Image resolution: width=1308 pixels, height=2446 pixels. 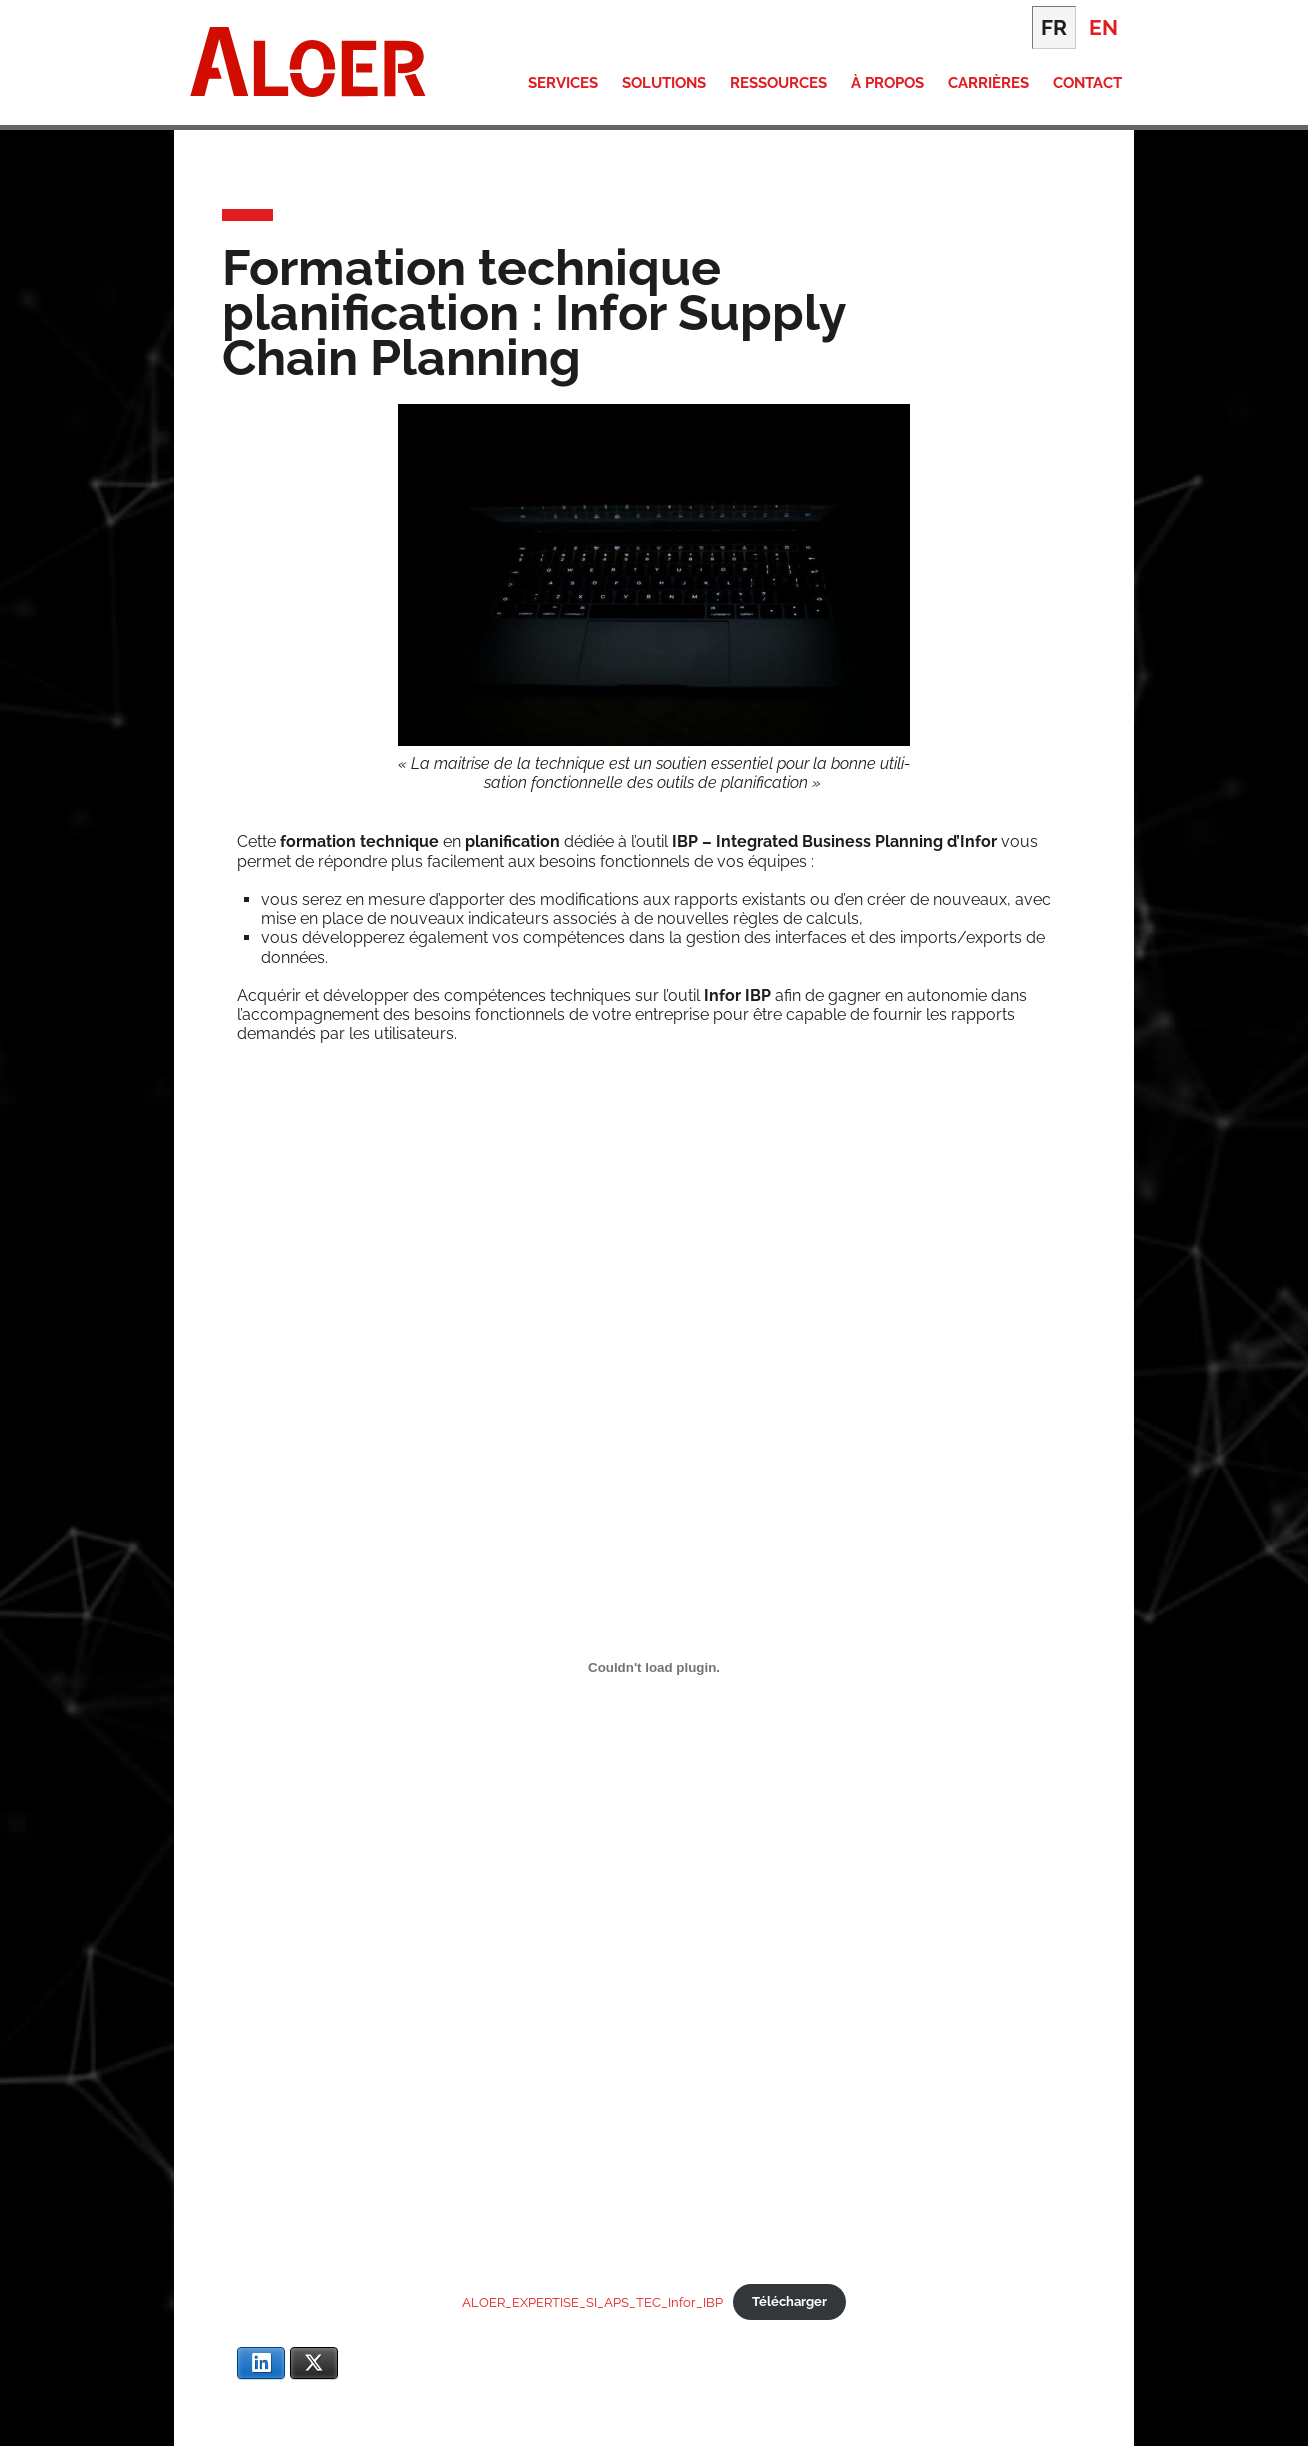 What do you see at coordinates (778, 83) in the screenshot?
I see `Ressources` at bounding box center [778, 83].